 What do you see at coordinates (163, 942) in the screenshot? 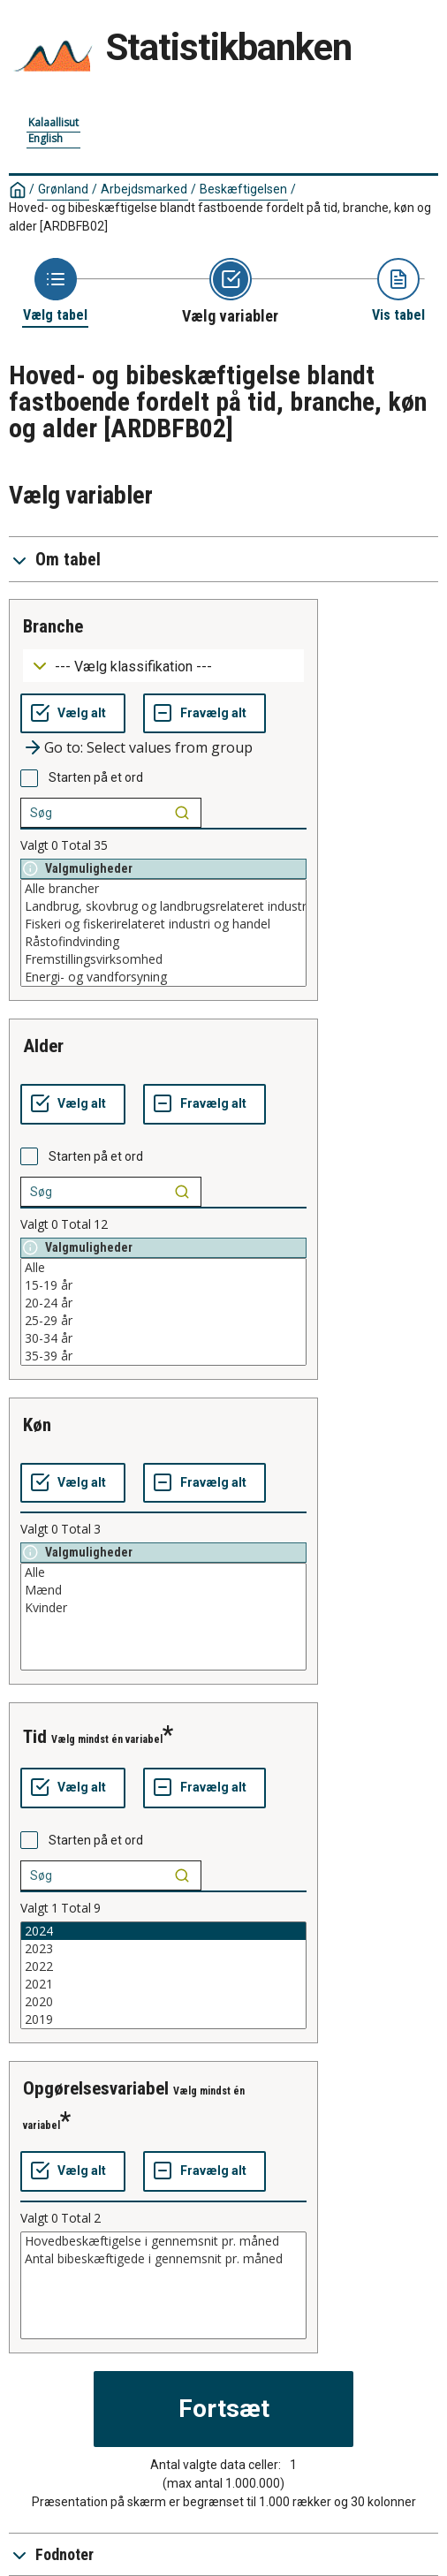
I see `Råstofindvinding` at bounding box center [163, 942].